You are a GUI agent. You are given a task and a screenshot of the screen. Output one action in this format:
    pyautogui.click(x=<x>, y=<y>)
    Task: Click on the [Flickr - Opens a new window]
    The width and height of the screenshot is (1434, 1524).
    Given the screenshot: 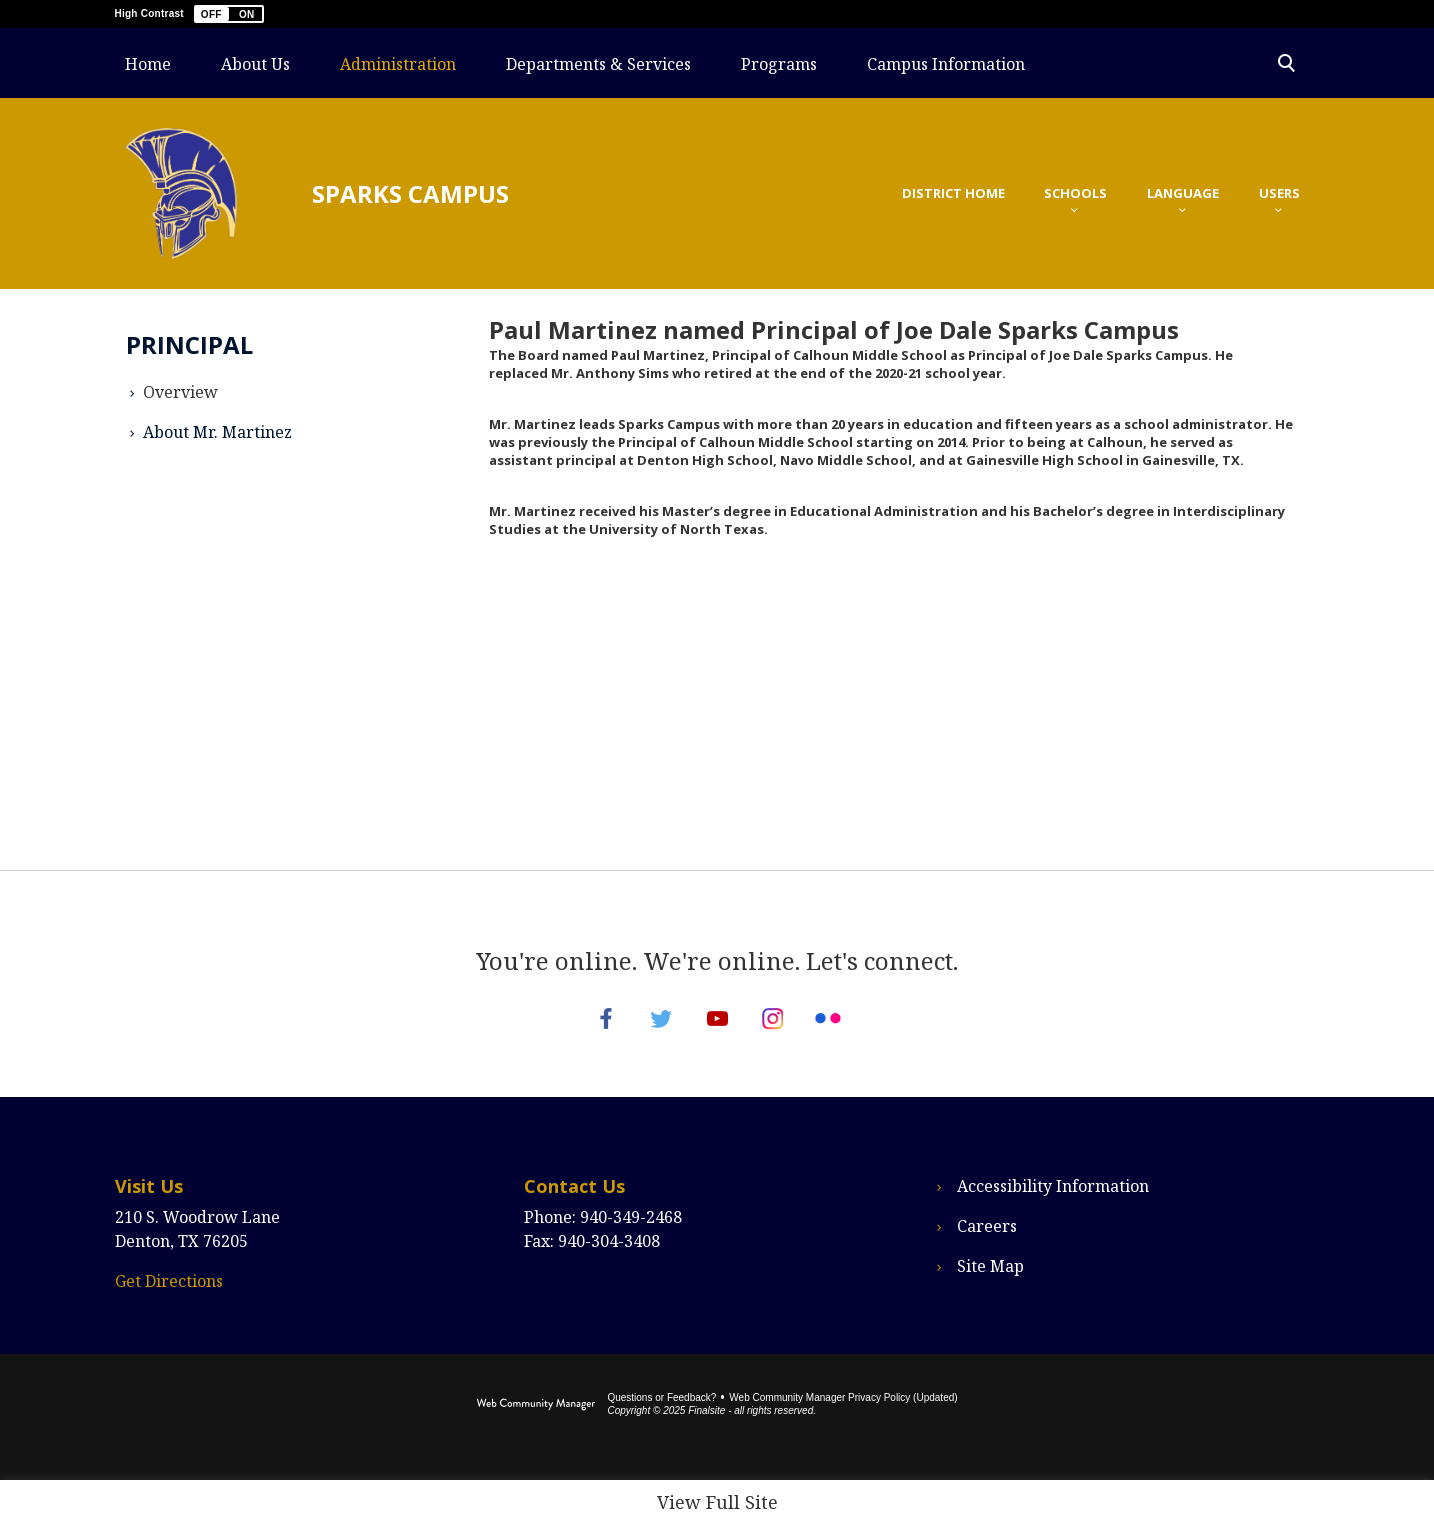 What is the action you would take?
    pyautogui.click(x=857, y=1032)
    